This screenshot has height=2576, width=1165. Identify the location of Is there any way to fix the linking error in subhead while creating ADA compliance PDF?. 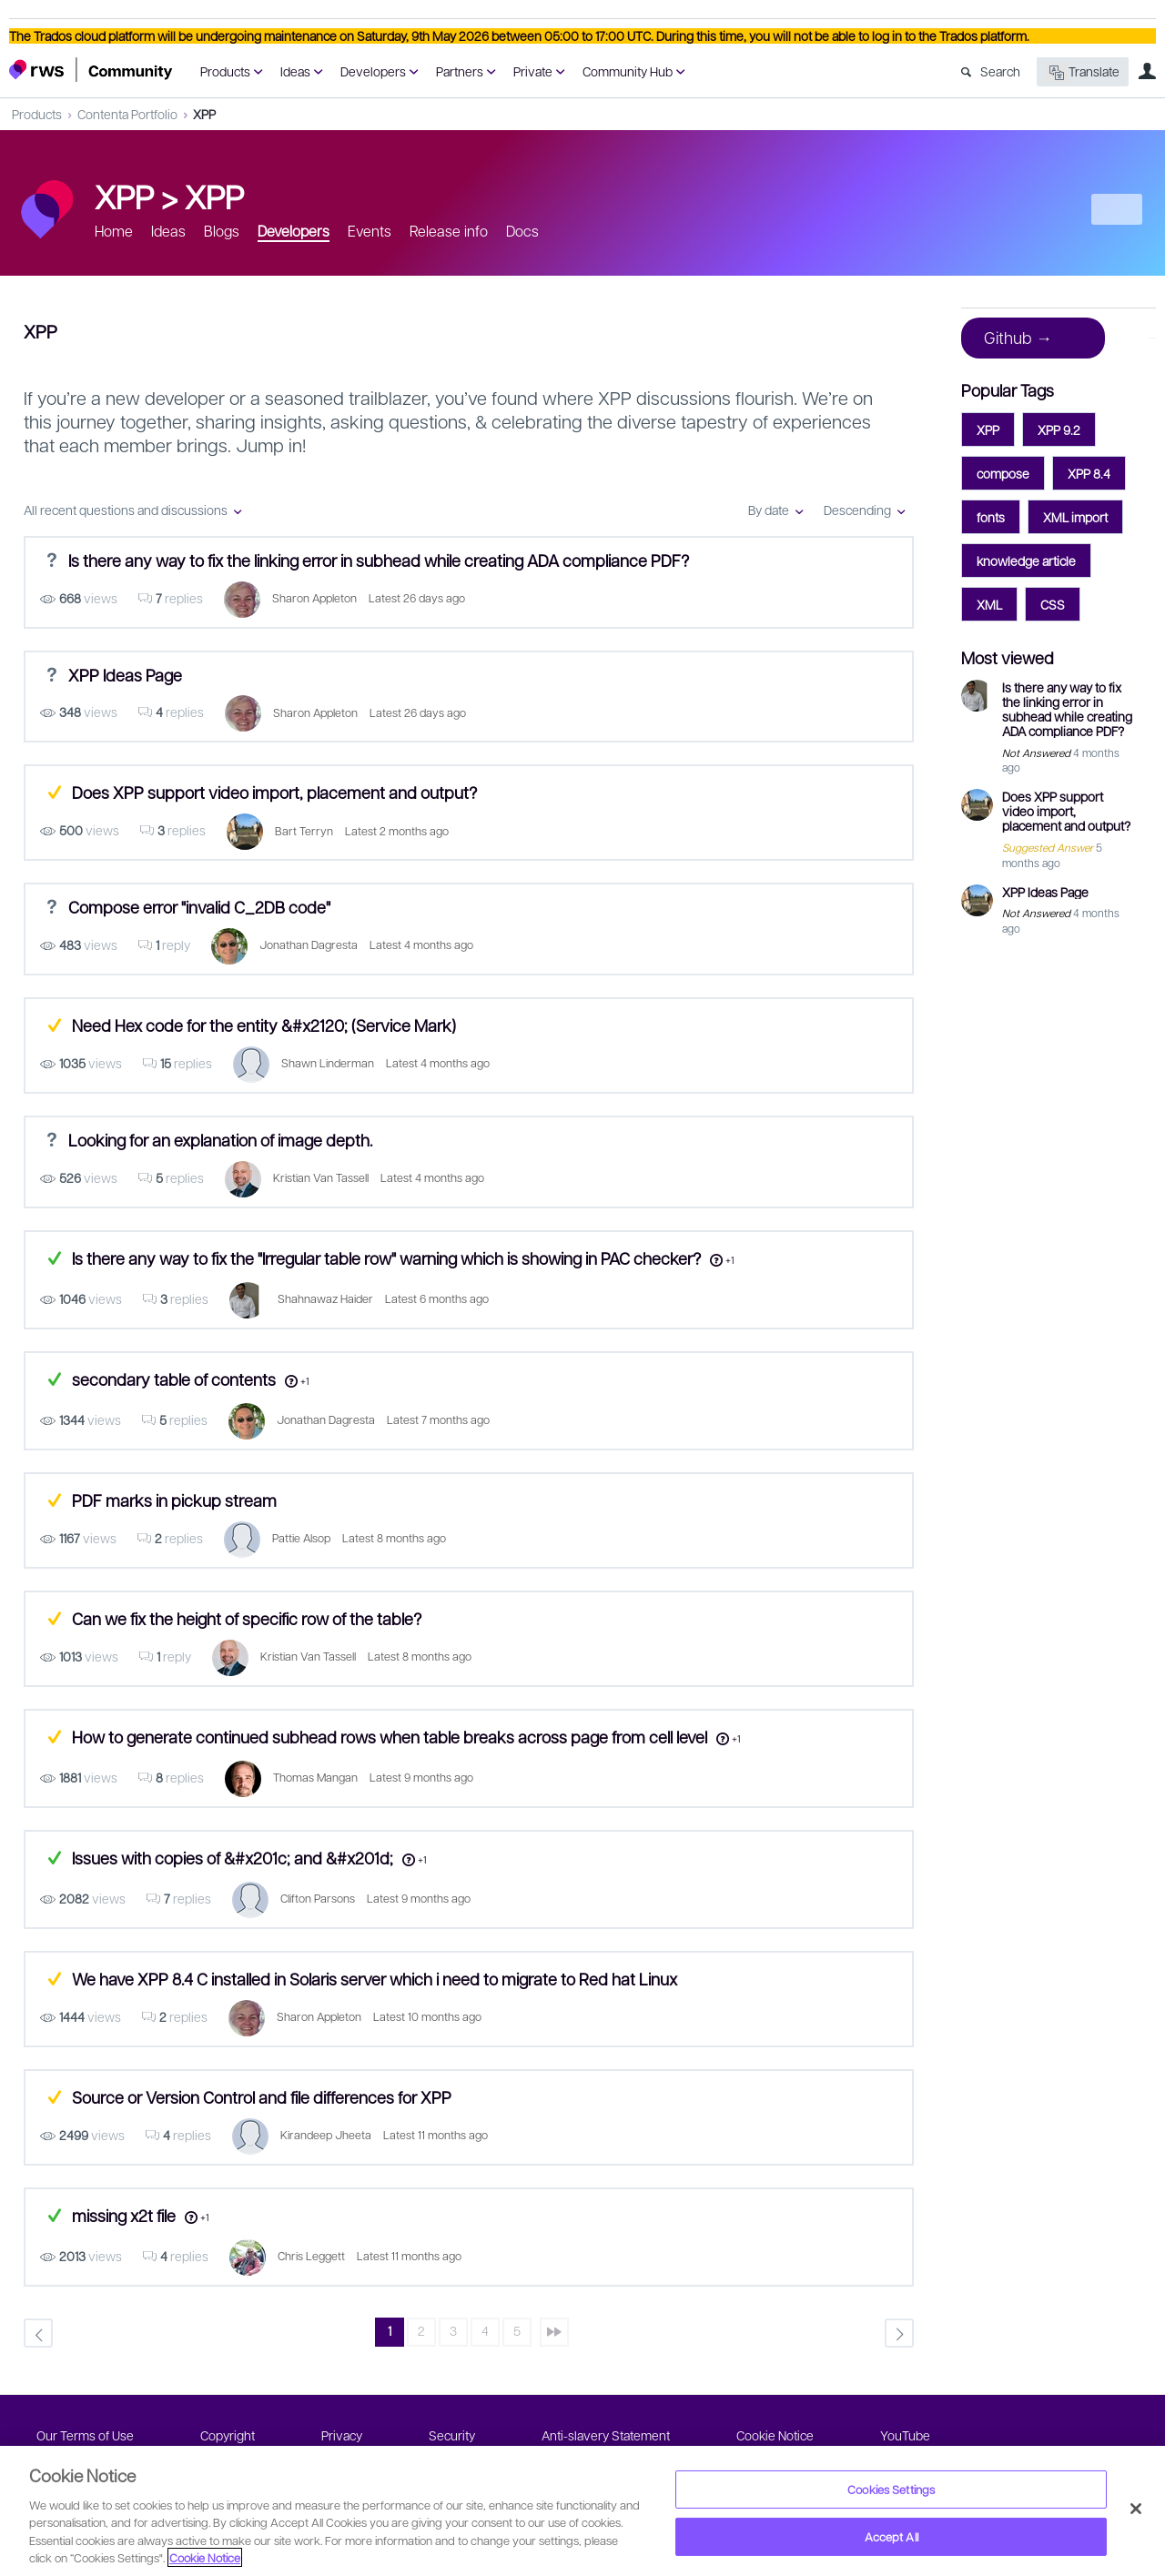
(378, 560).